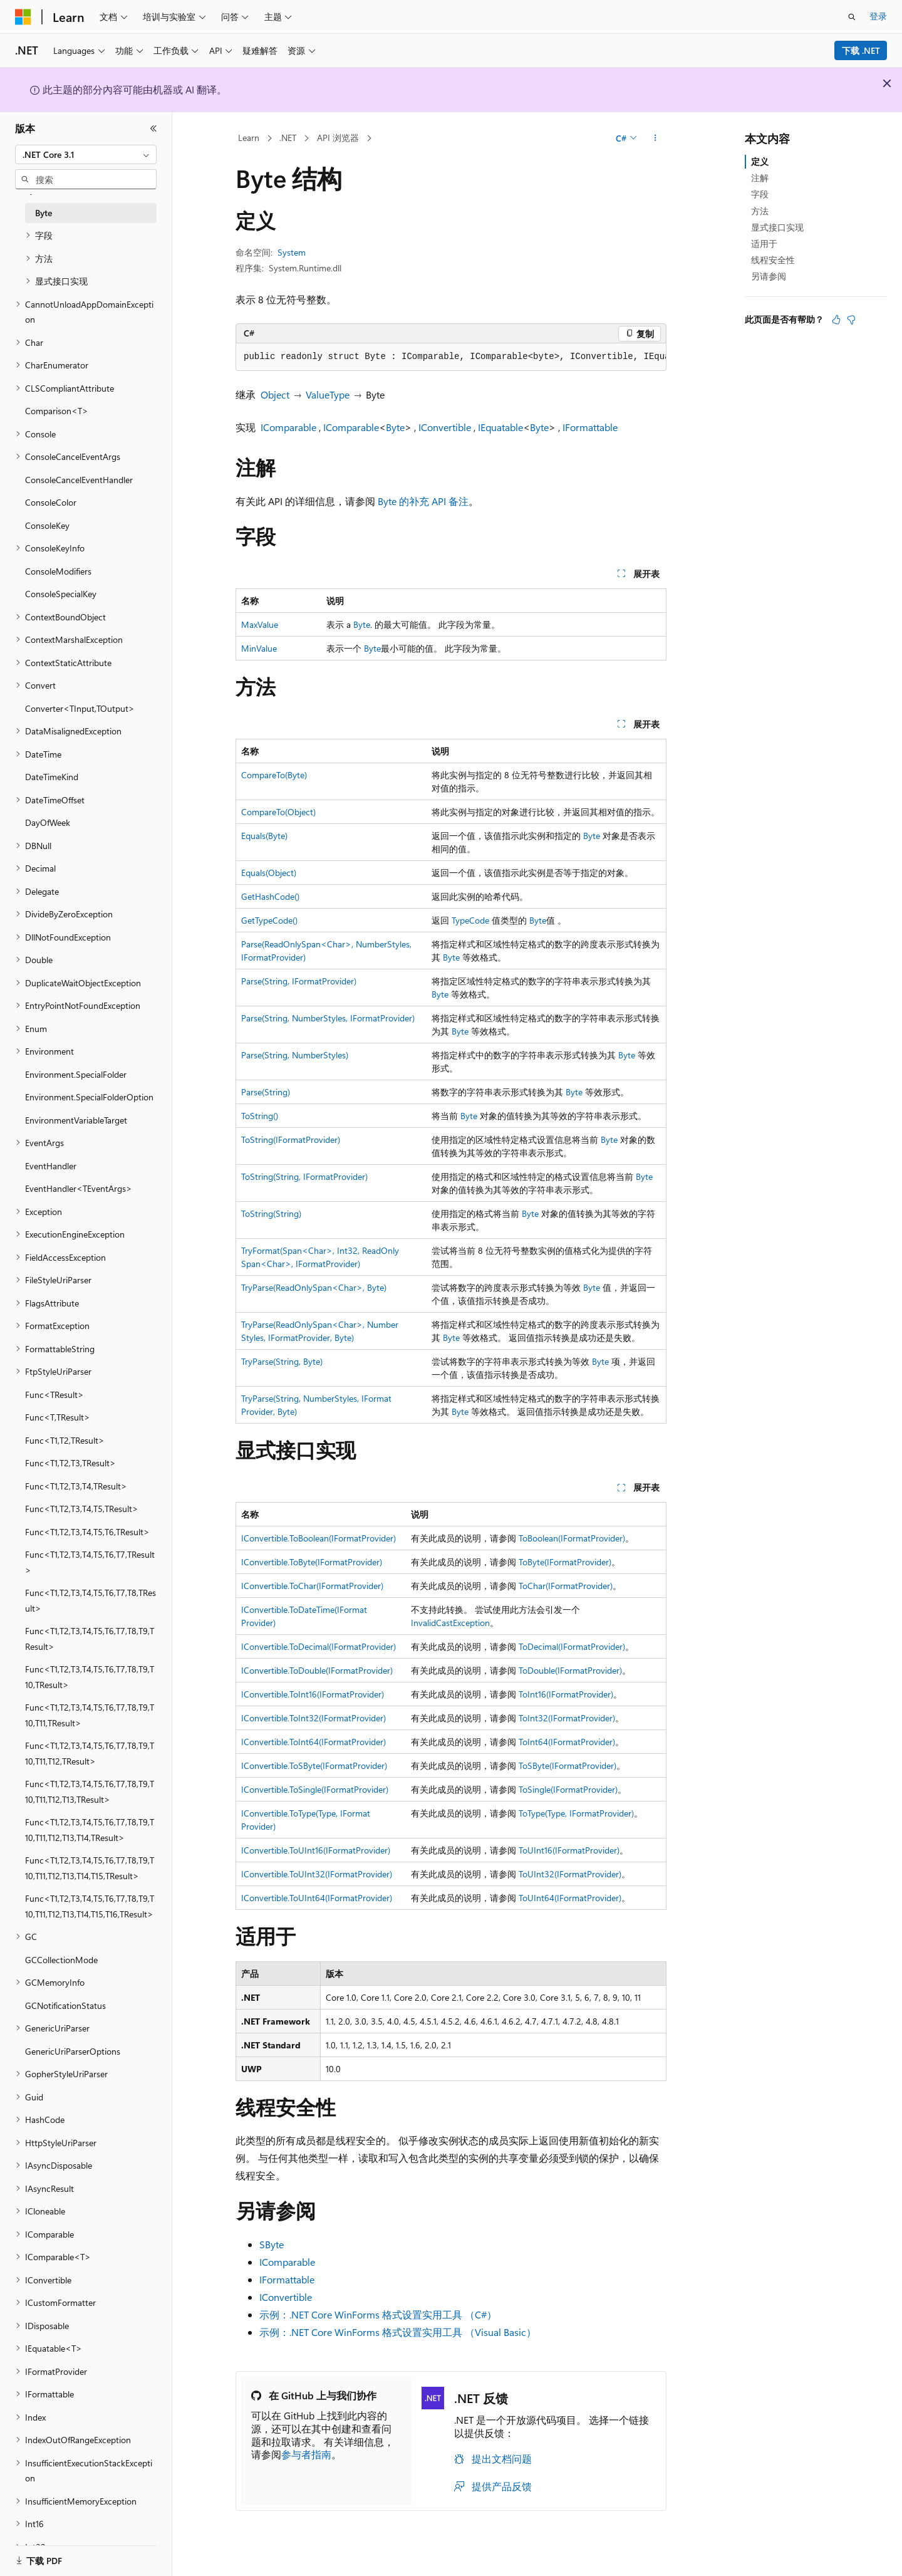  Describe the element at coordinates (47, 822) in the screenshot. I see `DayOfWeek [treeitem]` at that location.